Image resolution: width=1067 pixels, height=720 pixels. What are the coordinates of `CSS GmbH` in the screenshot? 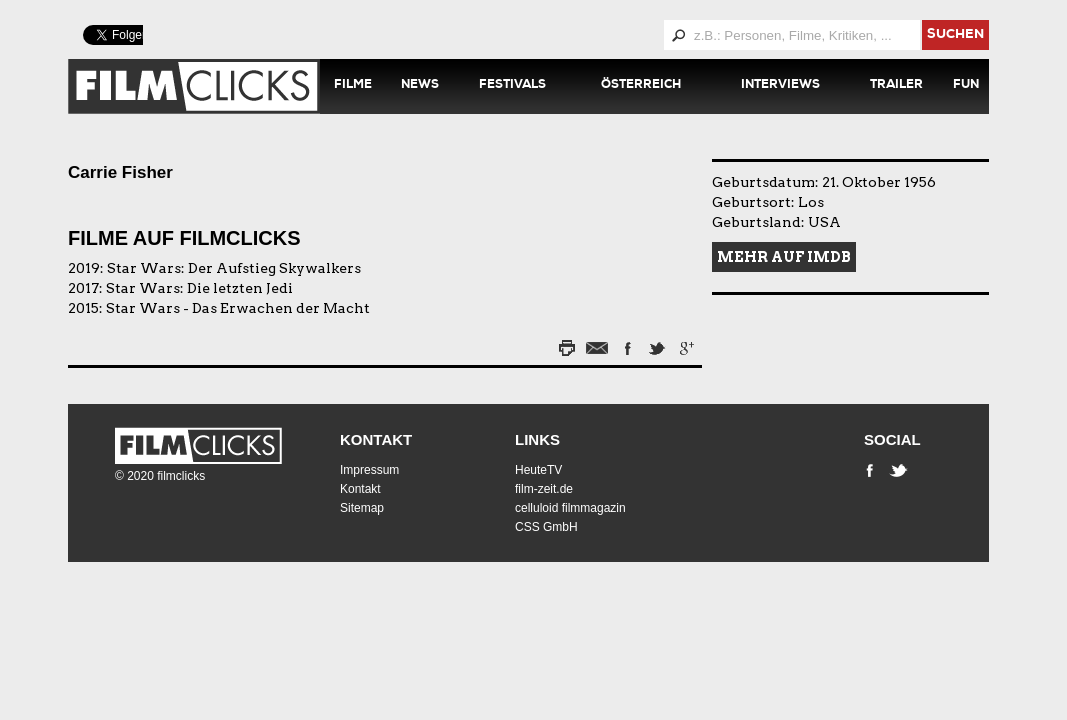 It's located at (546, 527).